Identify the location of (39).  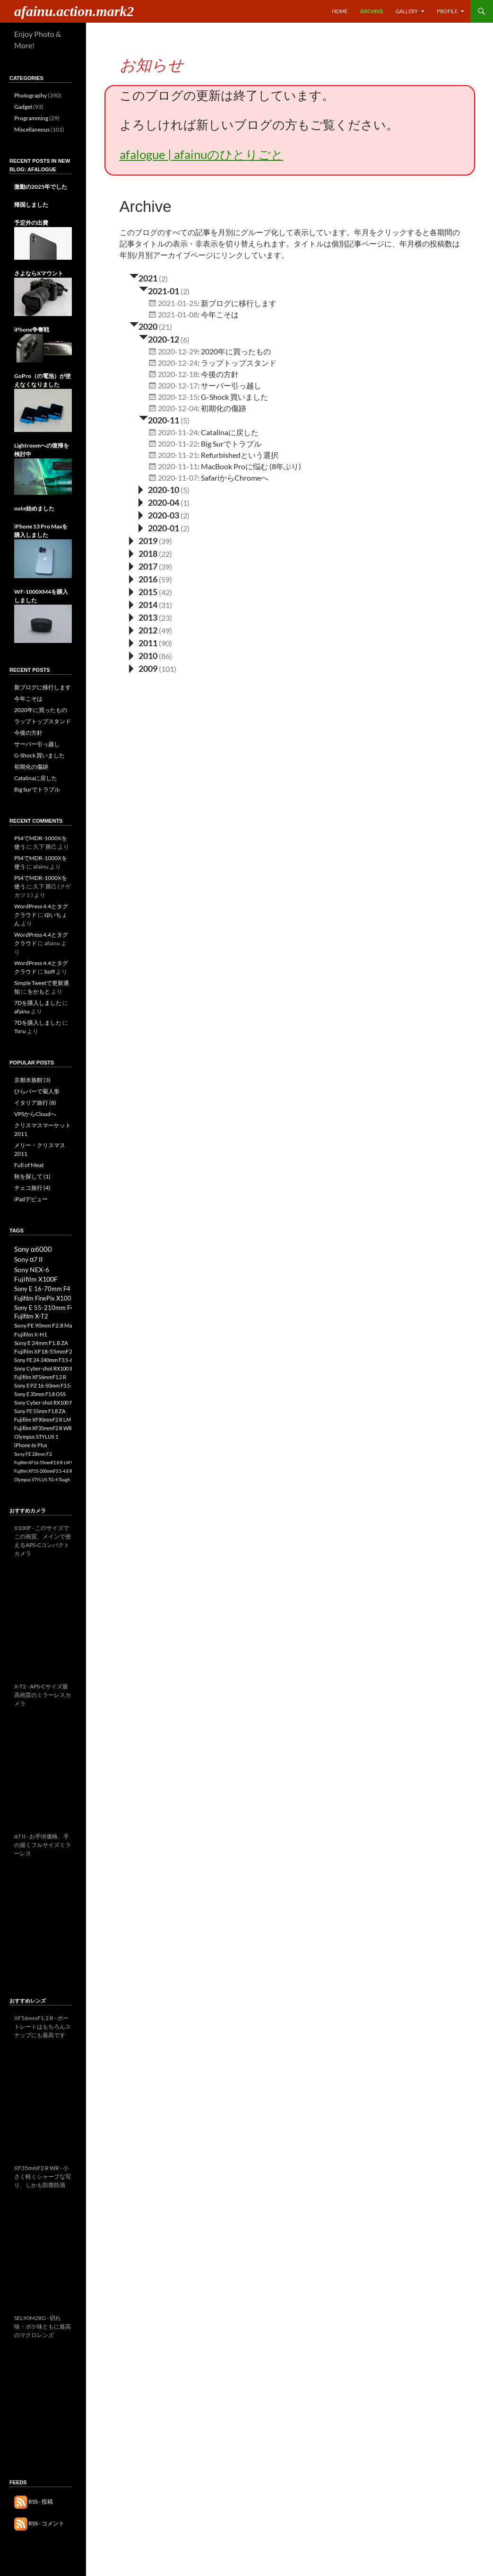
(165, 540).